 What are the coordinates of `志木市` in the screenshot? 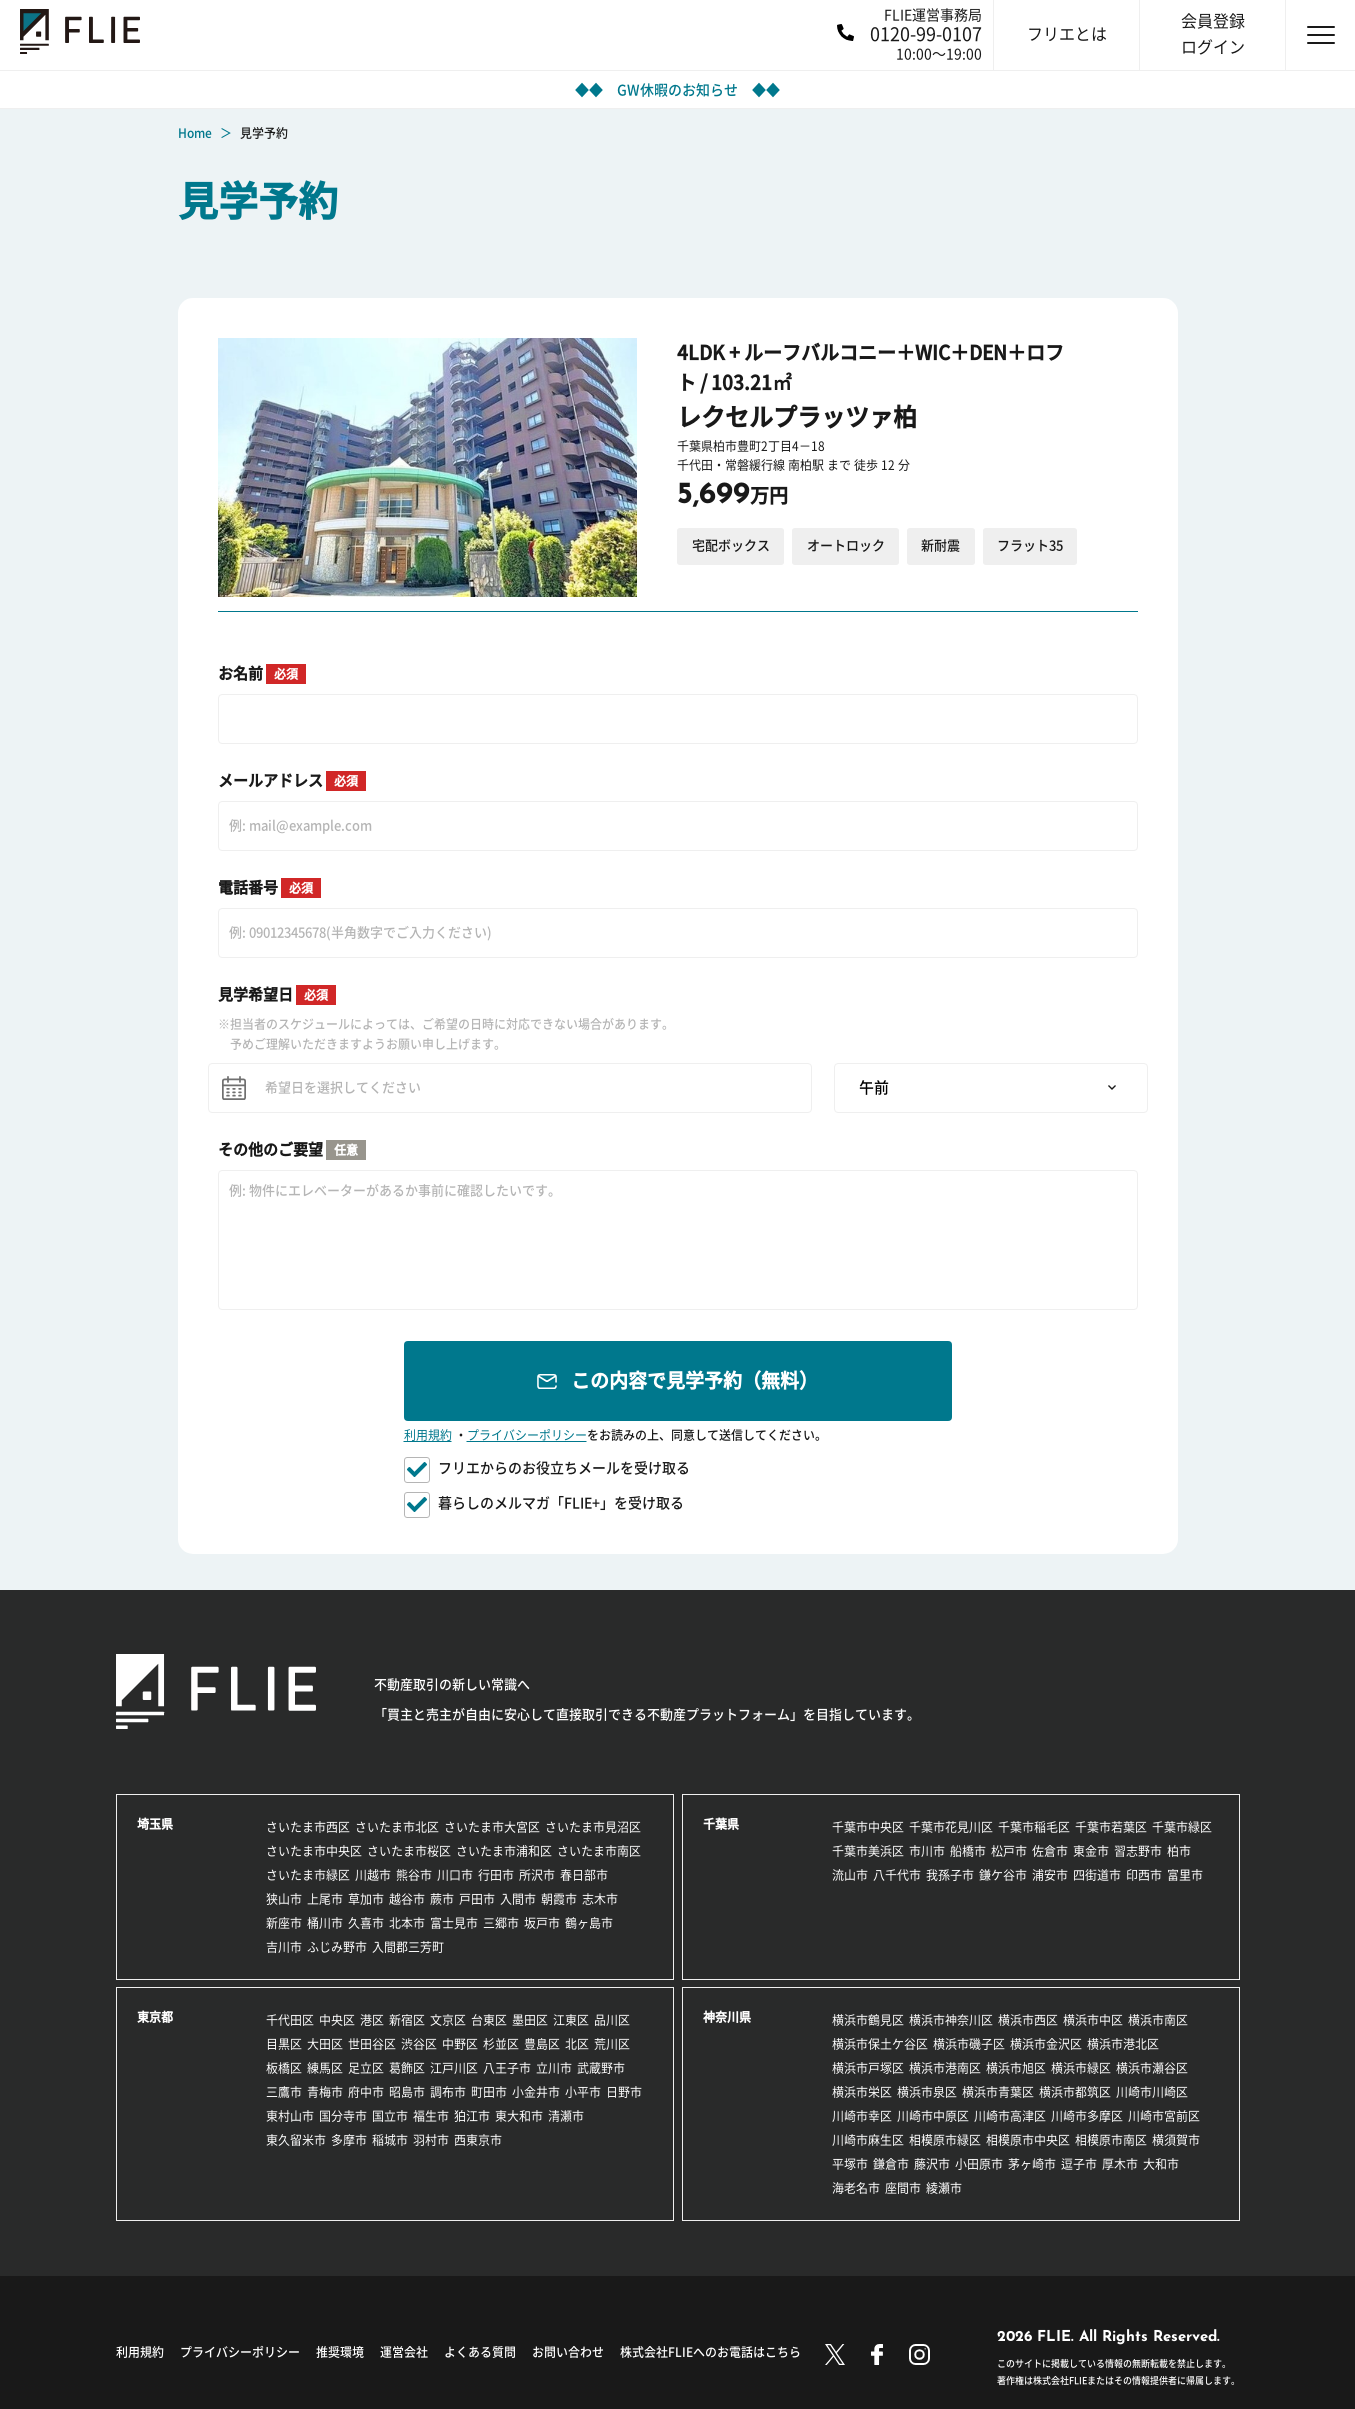 It's located at (600, 1899).